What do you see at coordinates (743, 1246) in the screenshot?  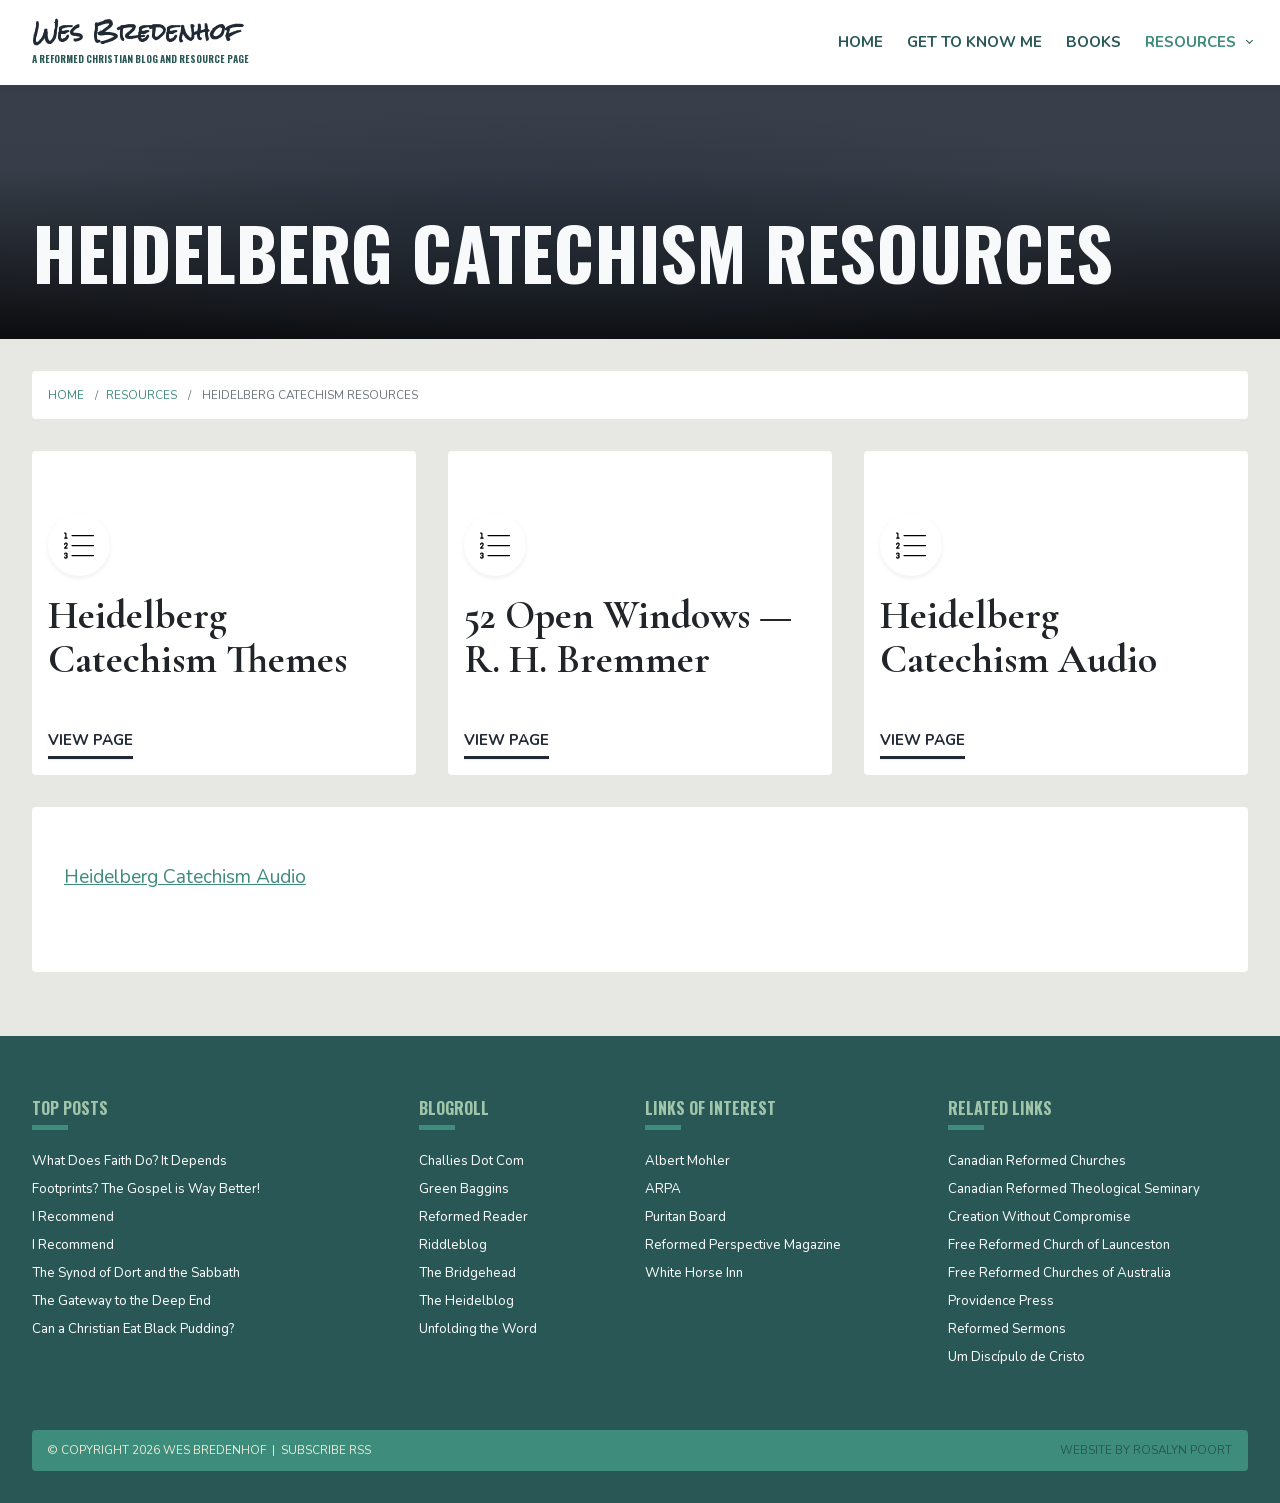 I see `Reformed Perspective Magazine` at bounding box center [743, 1246].